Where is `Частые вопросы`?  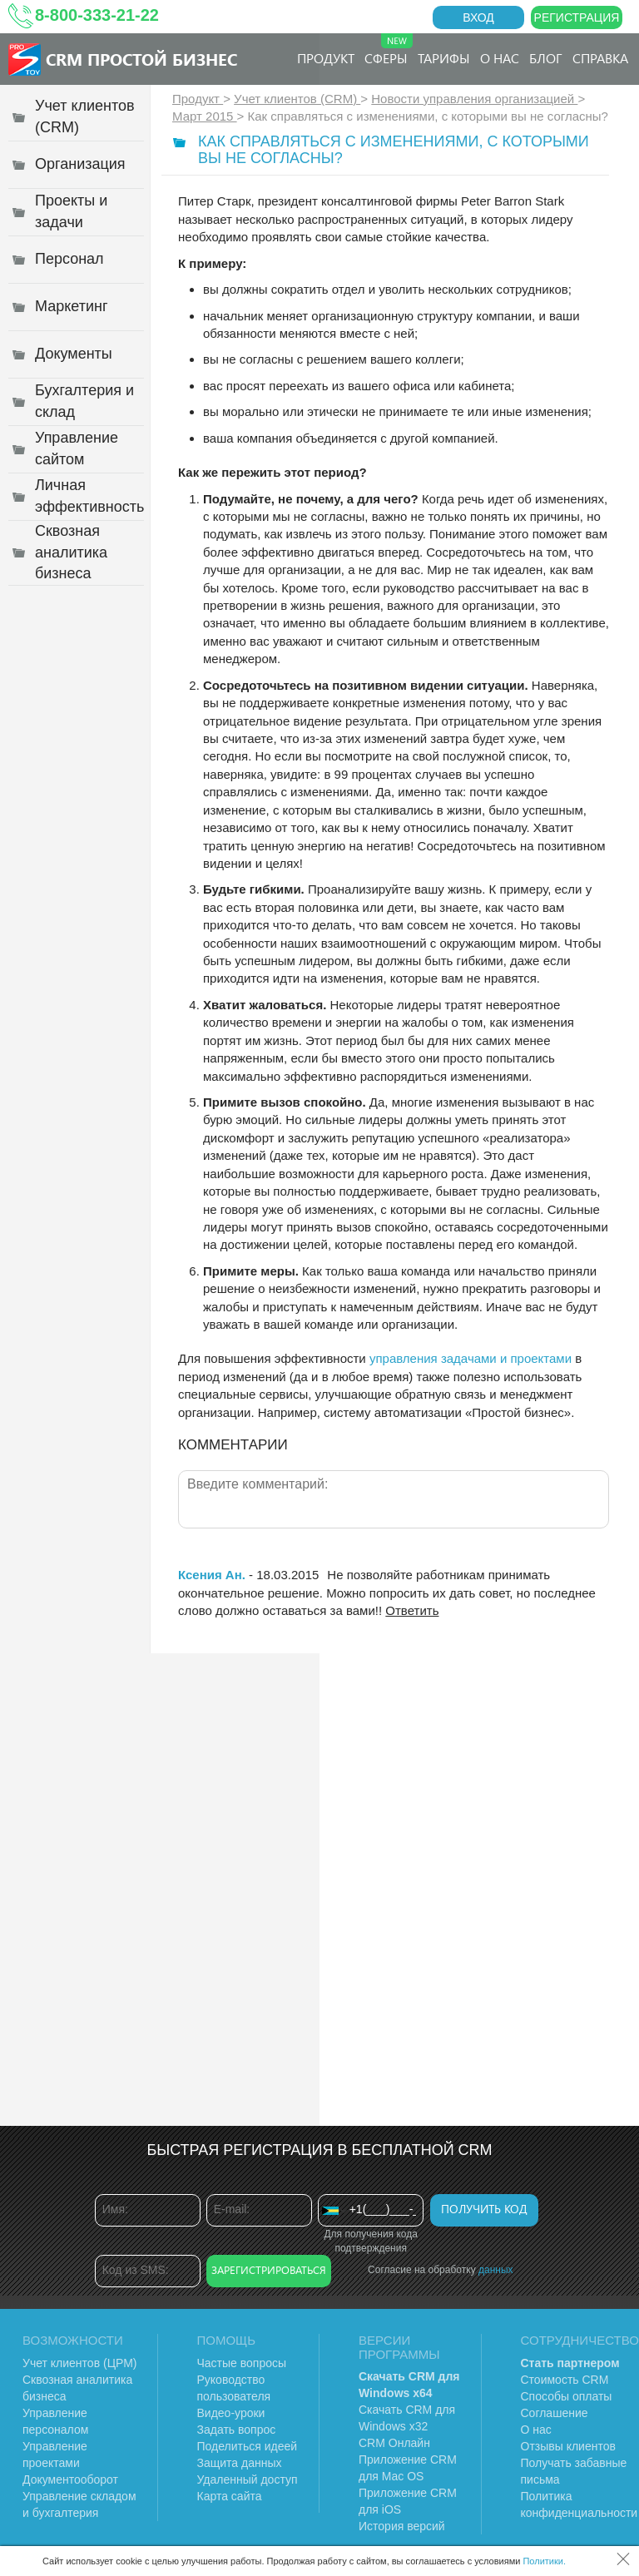 Частые вопросы is located at coordinates (242, 2363).